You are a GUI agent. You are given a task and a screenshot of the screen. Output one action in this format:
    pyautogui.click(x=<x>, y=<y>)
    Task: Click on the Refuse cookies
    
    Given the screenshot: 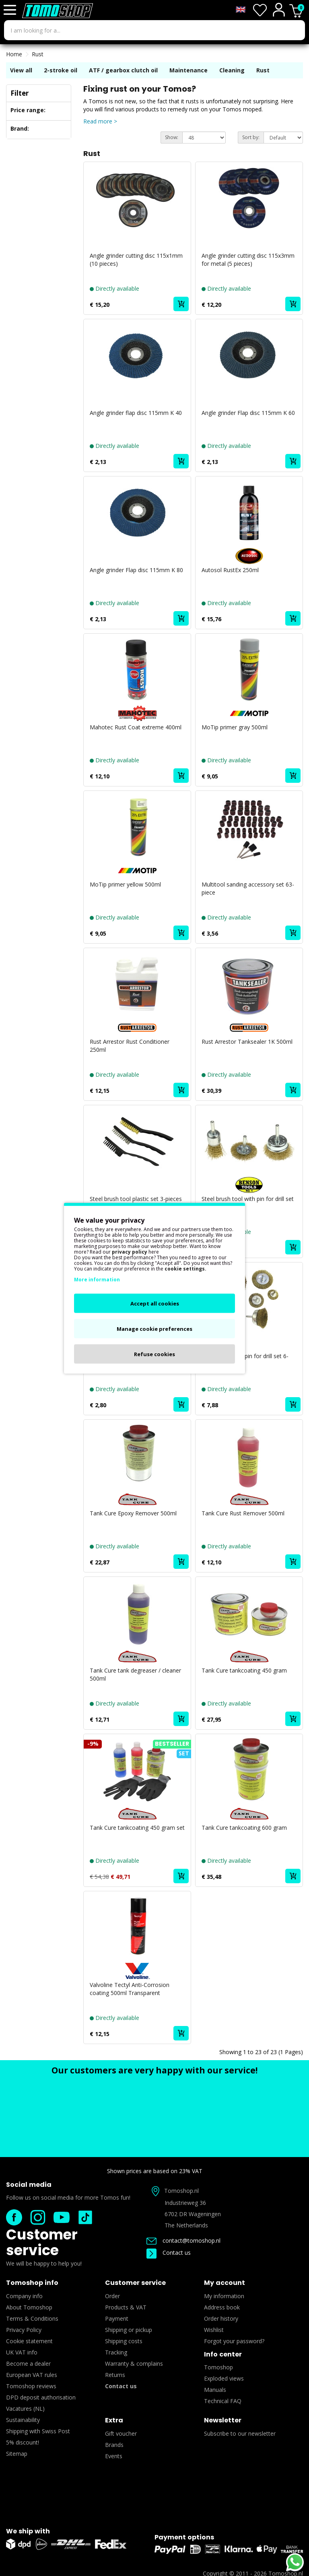 What is the action you would take?
    pyautogui.click(x=154, y=1353)
    